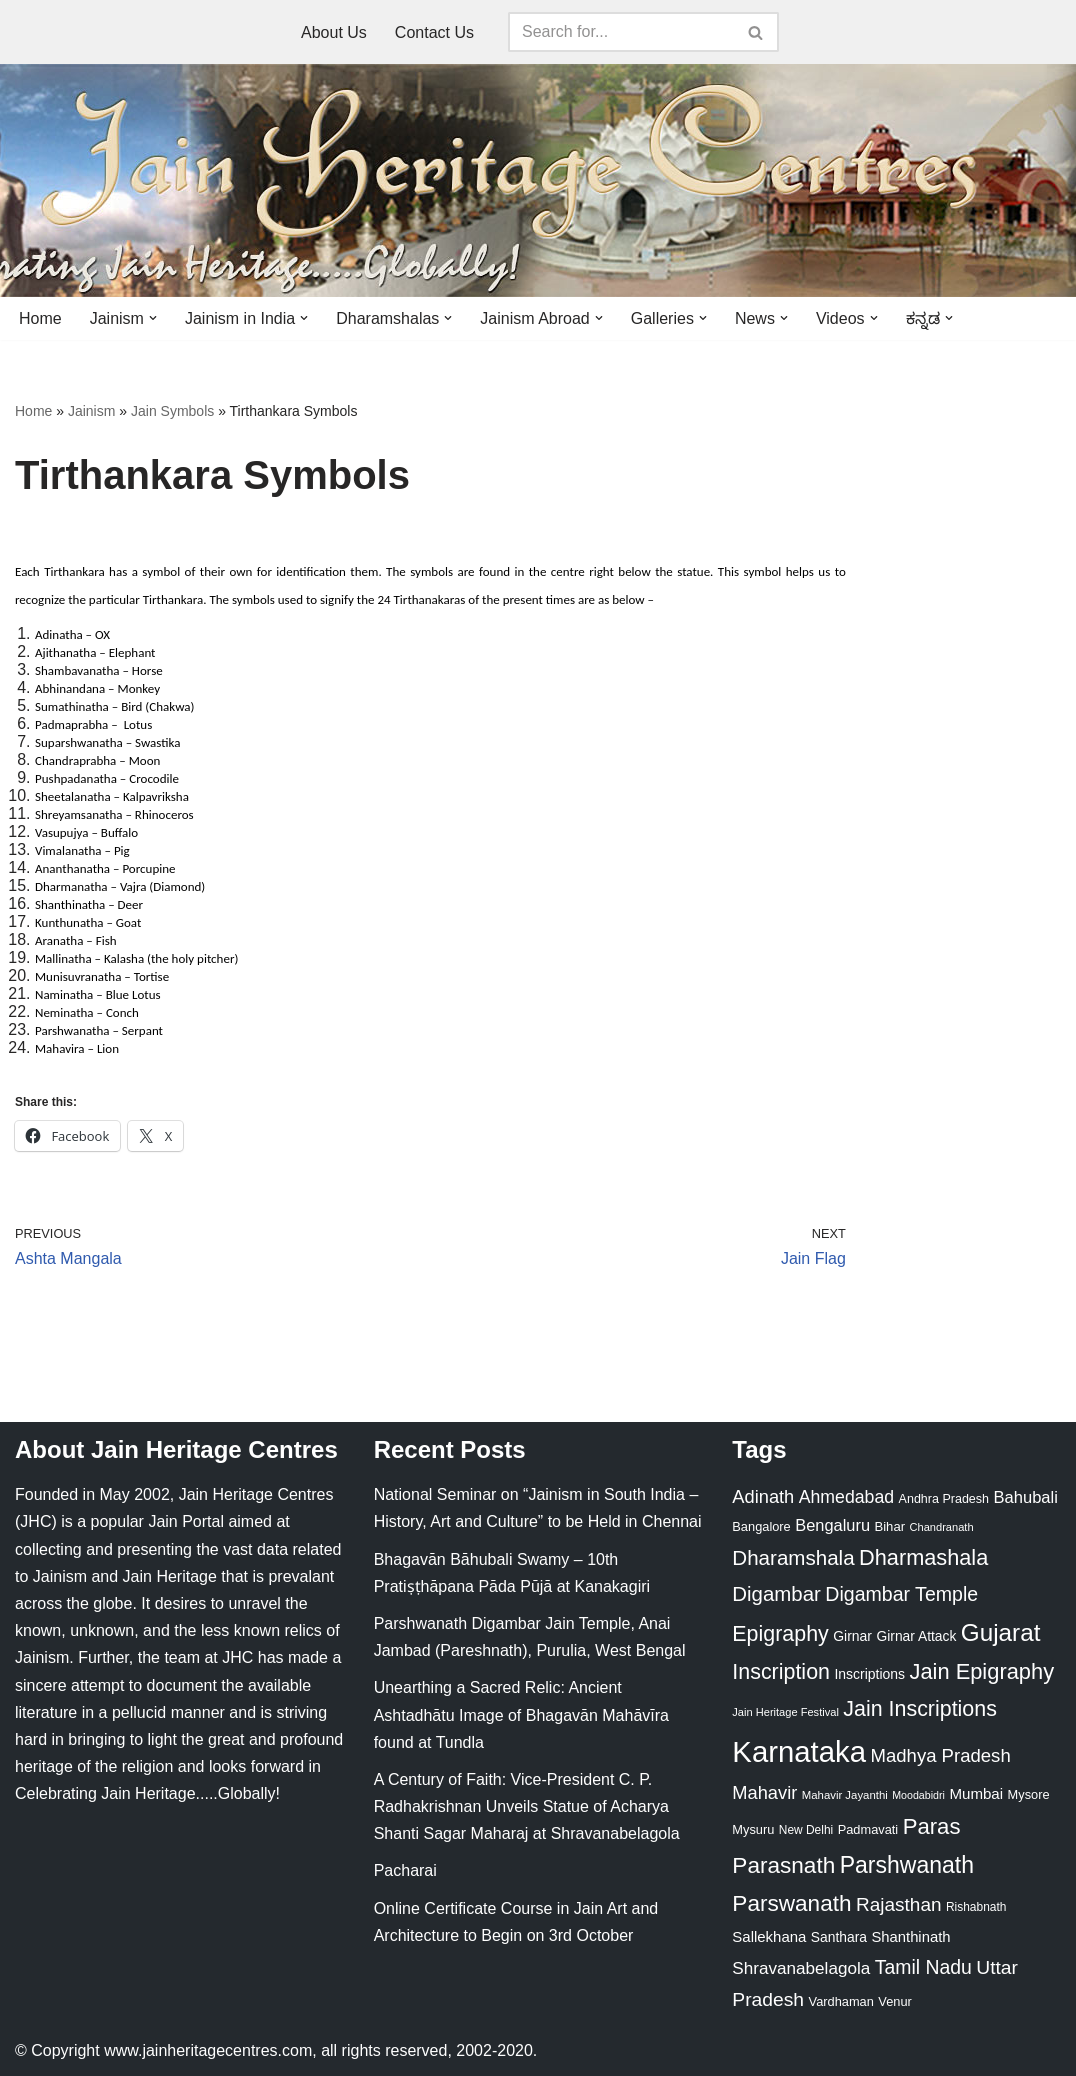 Image resolution: width=1076 pixels, height=2076 pixels. I want to click on Mumbai [Mumbai (34 items)], so click(976, 1793).